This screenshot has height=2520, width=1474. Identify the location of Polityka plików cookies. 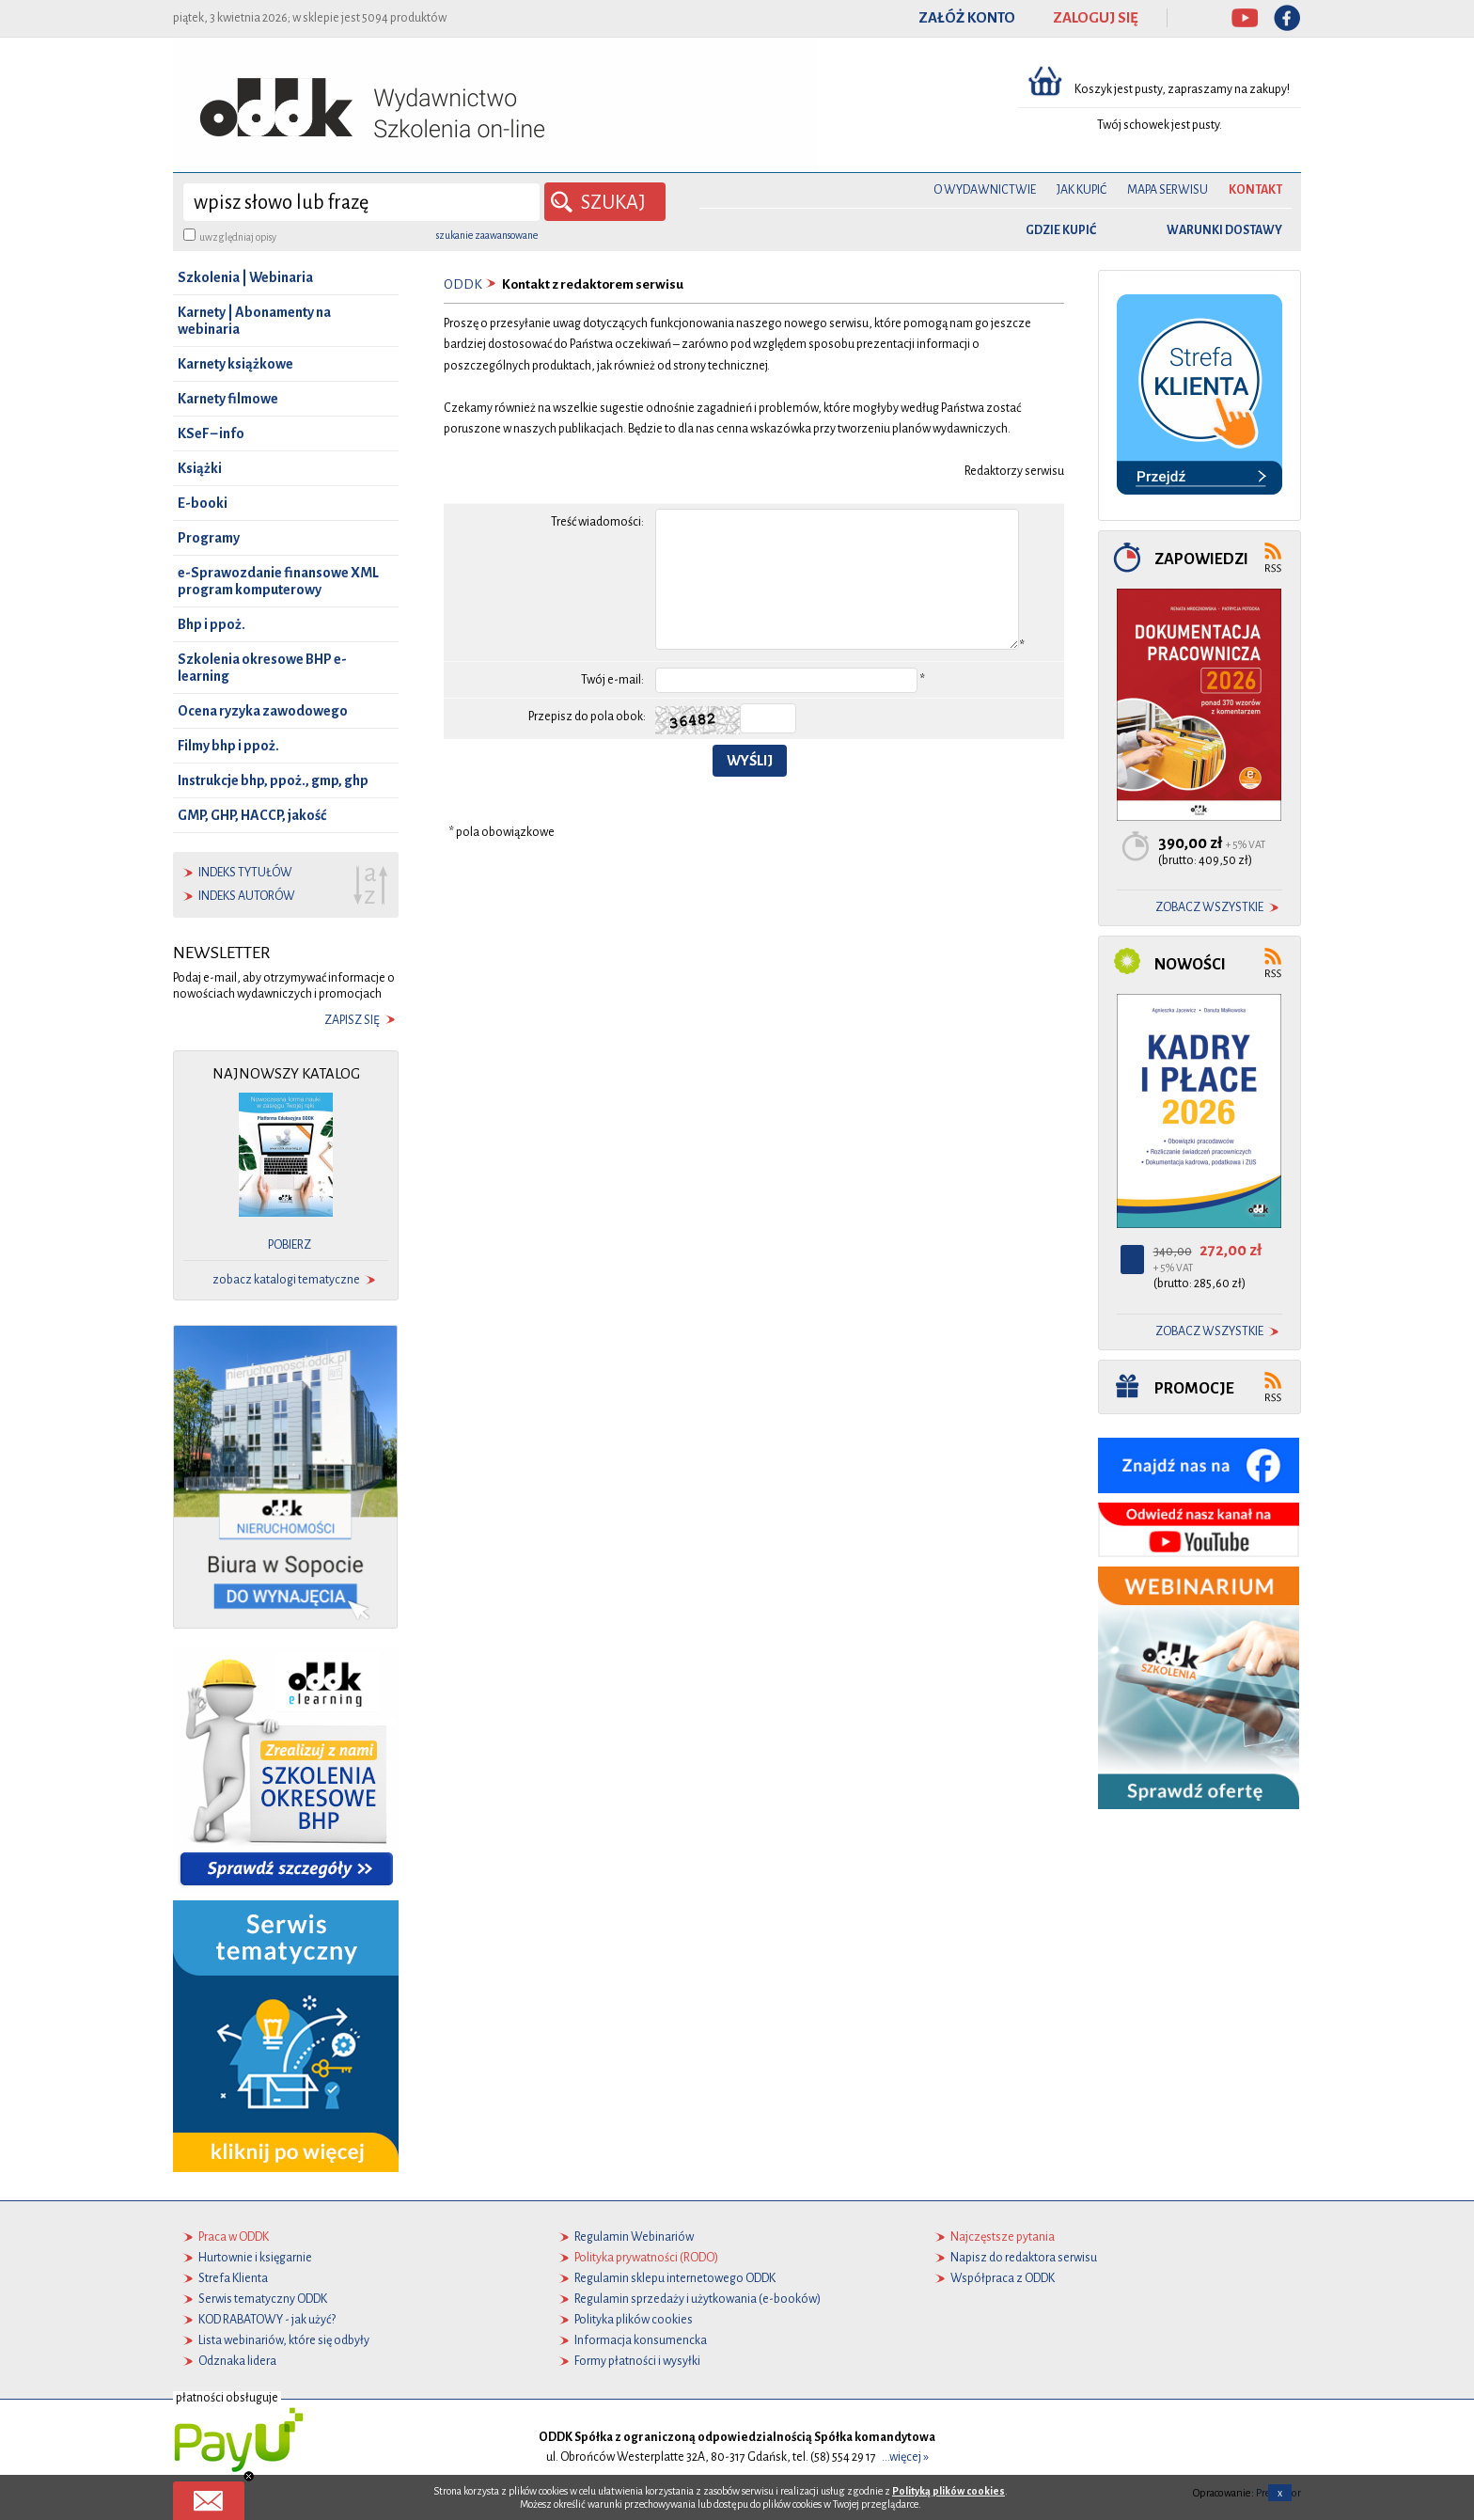
(633, 2319).